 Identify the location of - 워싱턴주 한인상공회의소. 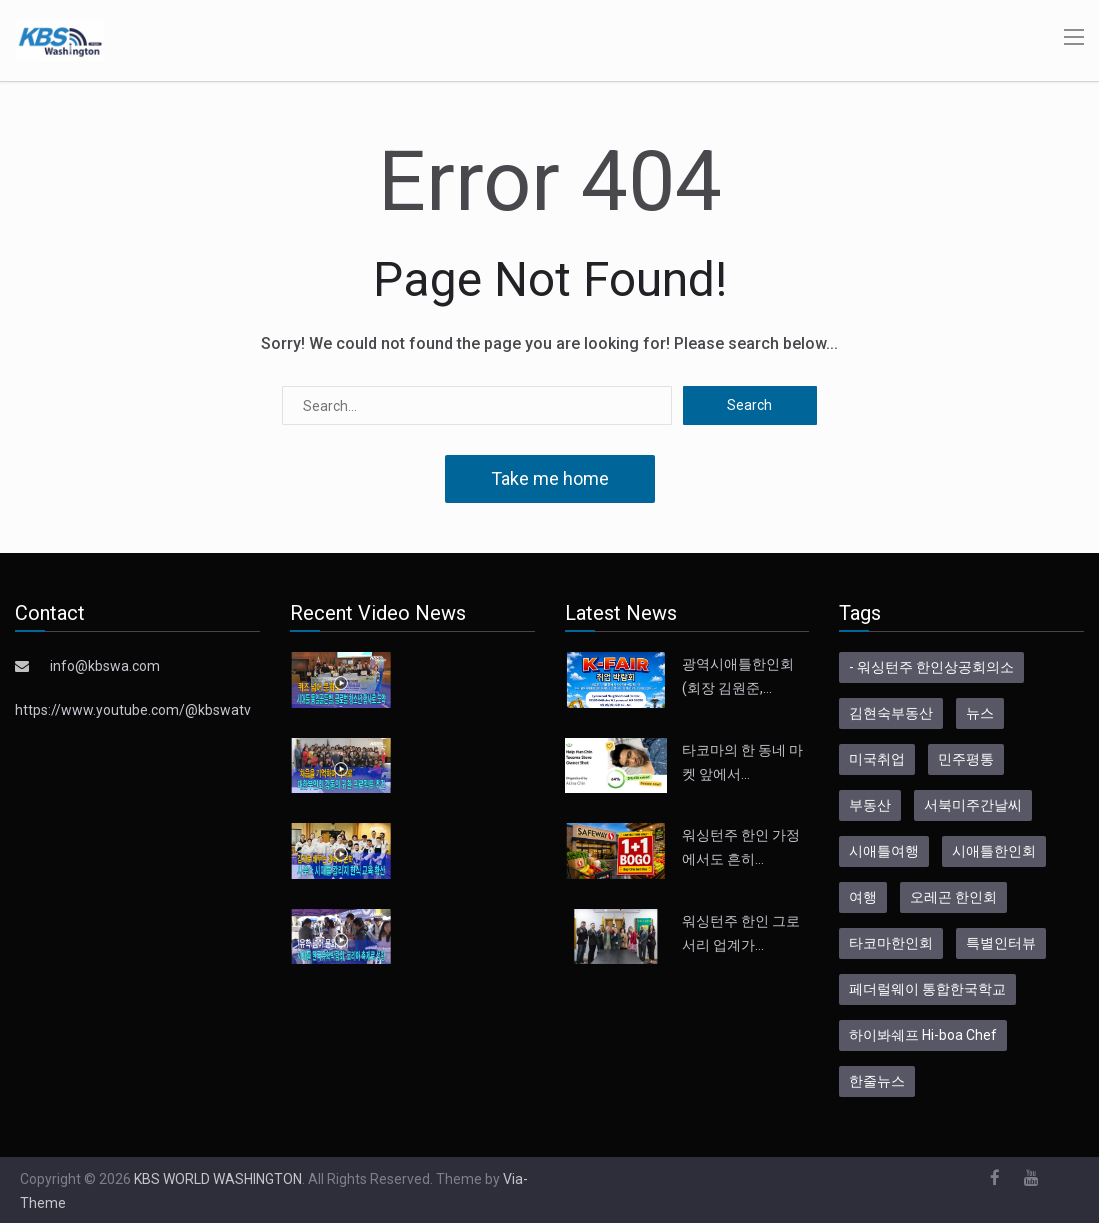
(931, 667).